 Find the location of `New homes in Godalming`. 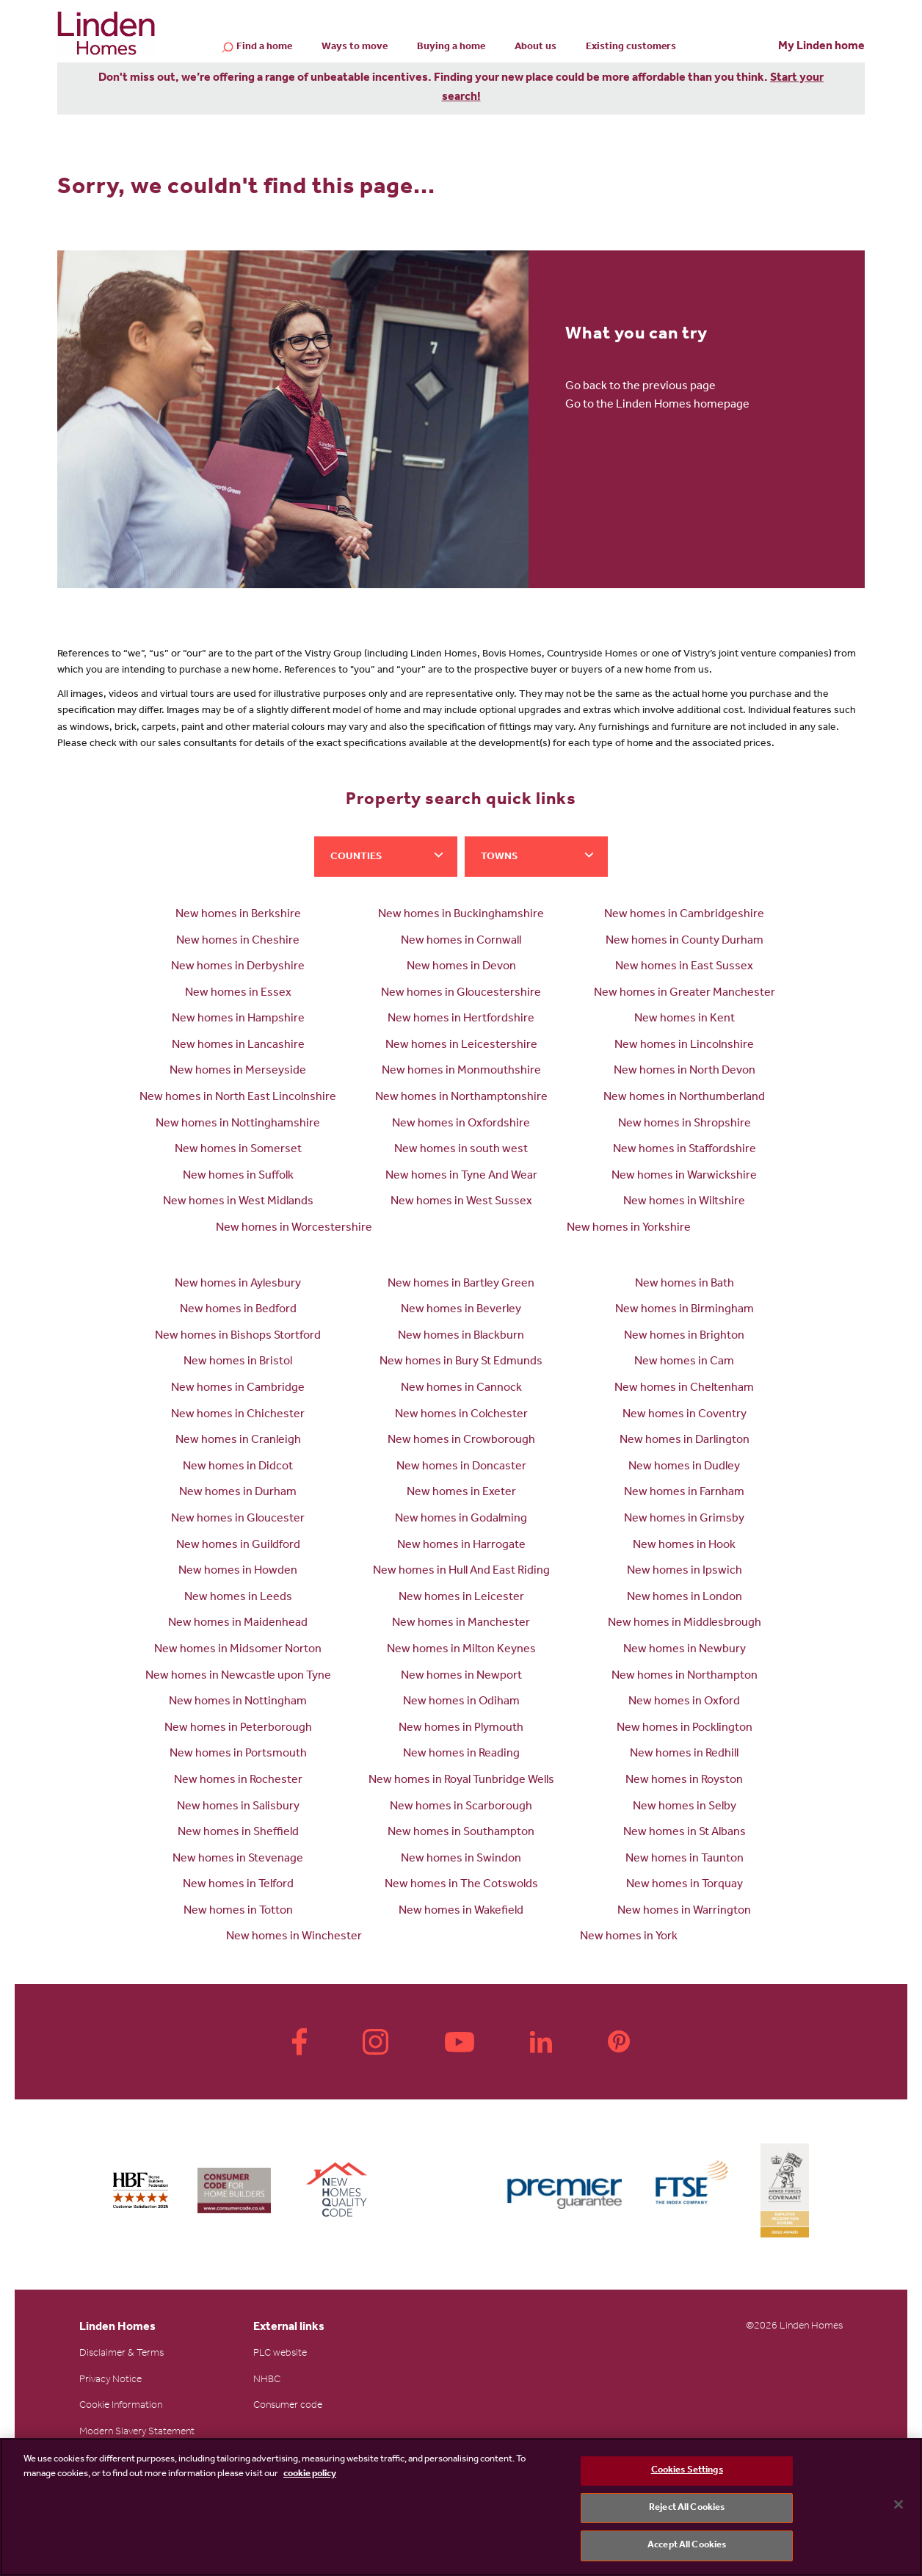

New homes in Godalming is located at coordinates (461, 1519).